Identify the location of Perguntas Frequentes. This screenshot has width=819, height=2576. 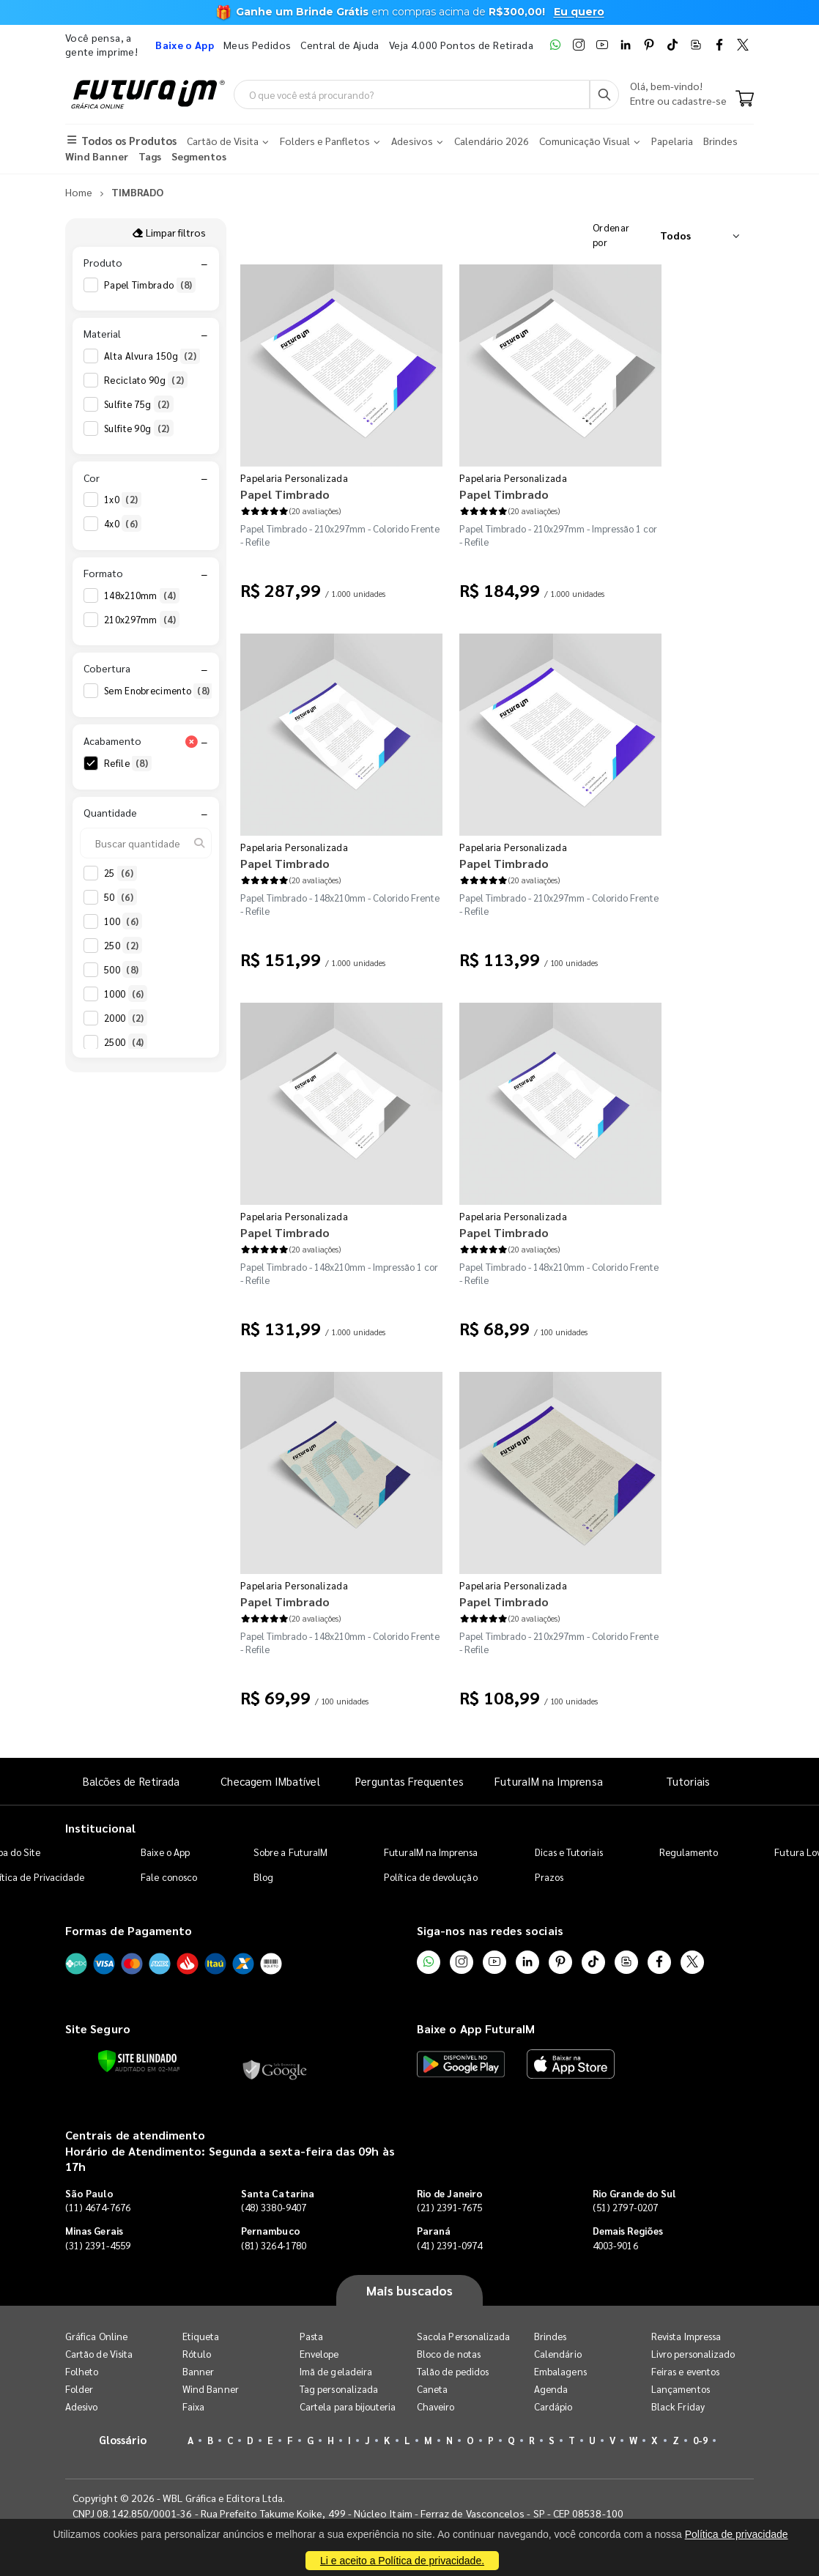
(409, 1781).